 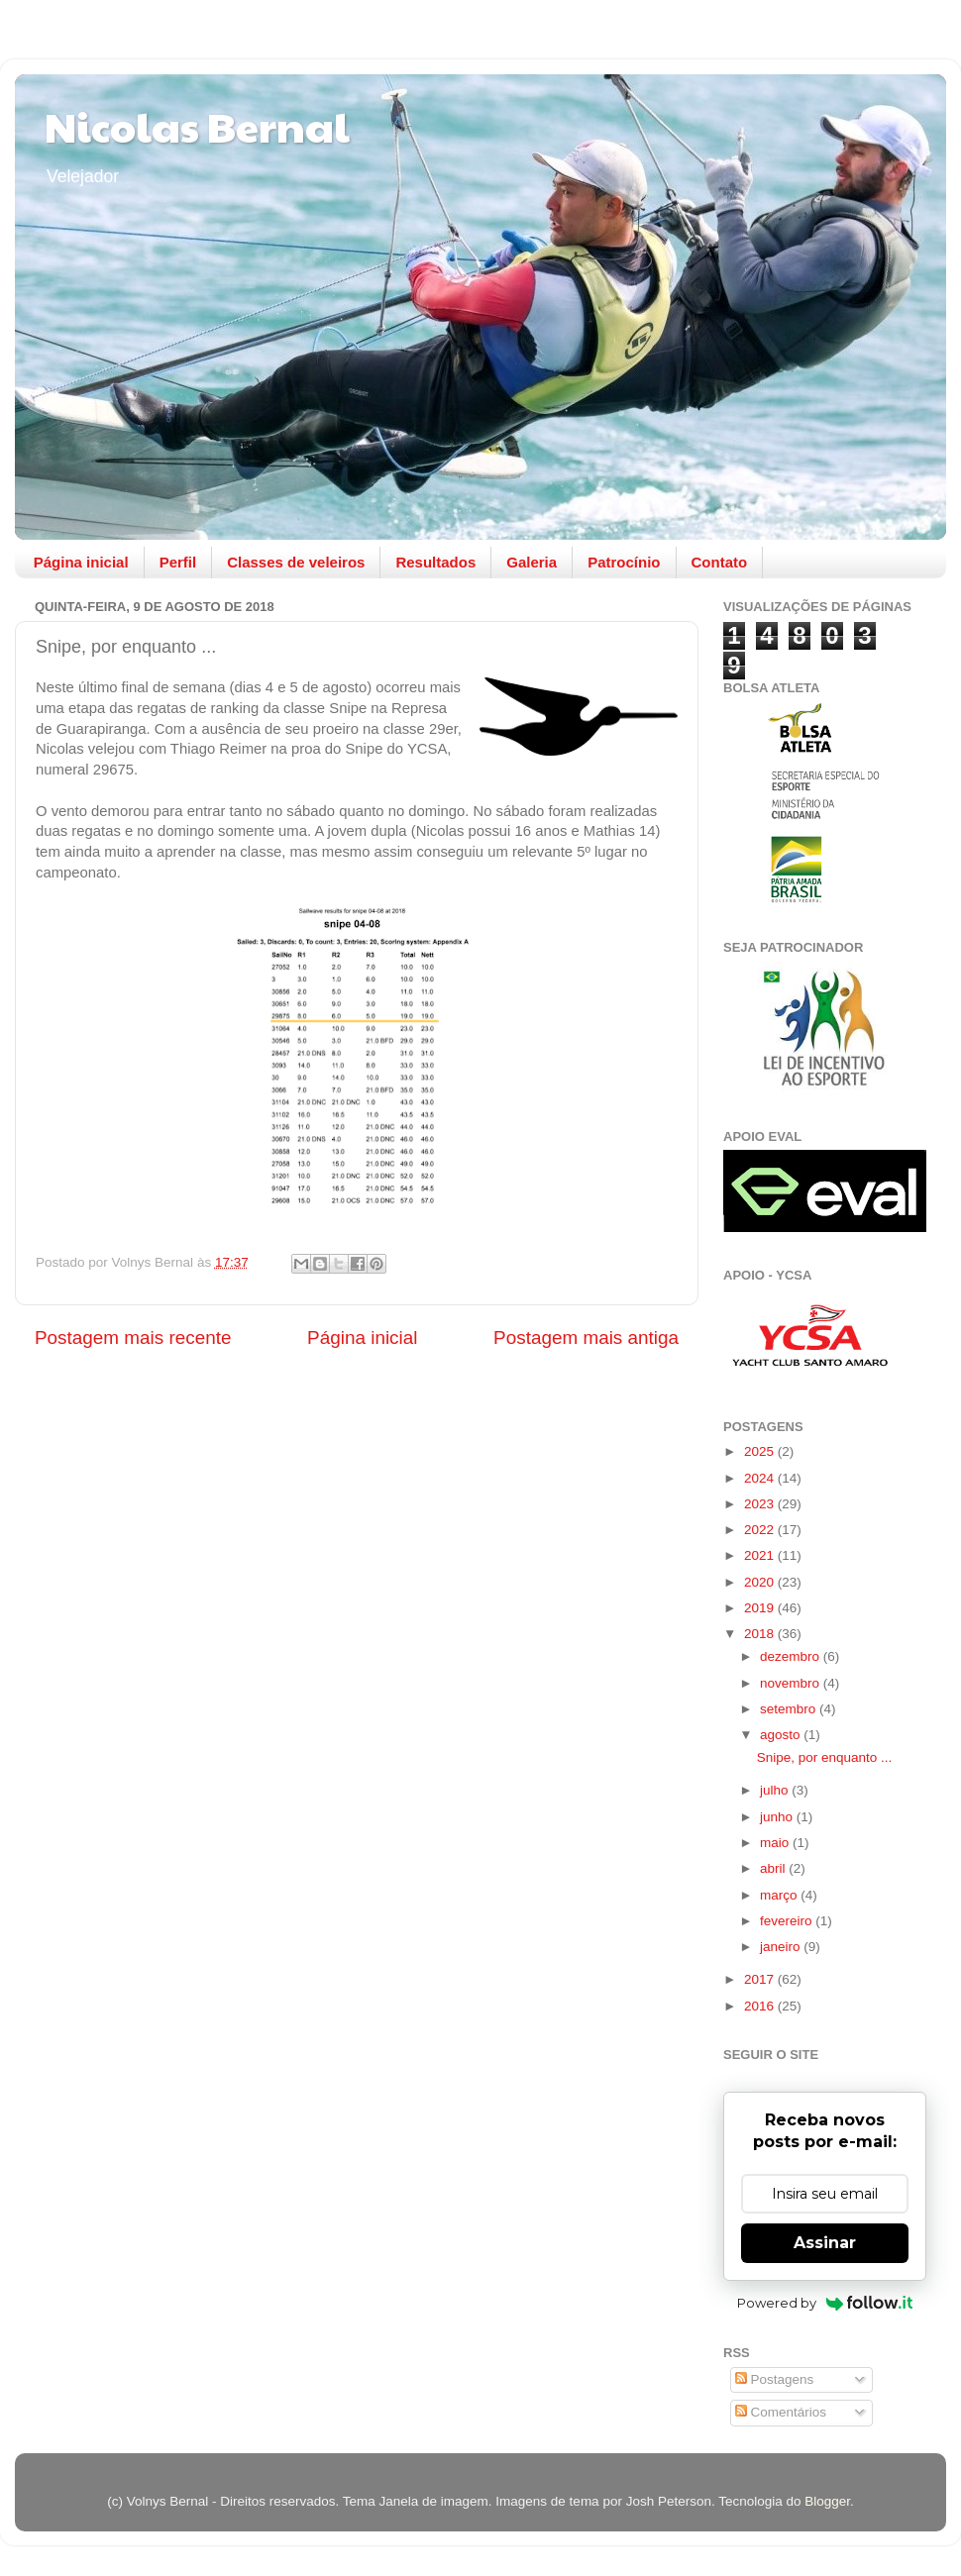 I want to click on Comentários, so click(x=780, y=2412).